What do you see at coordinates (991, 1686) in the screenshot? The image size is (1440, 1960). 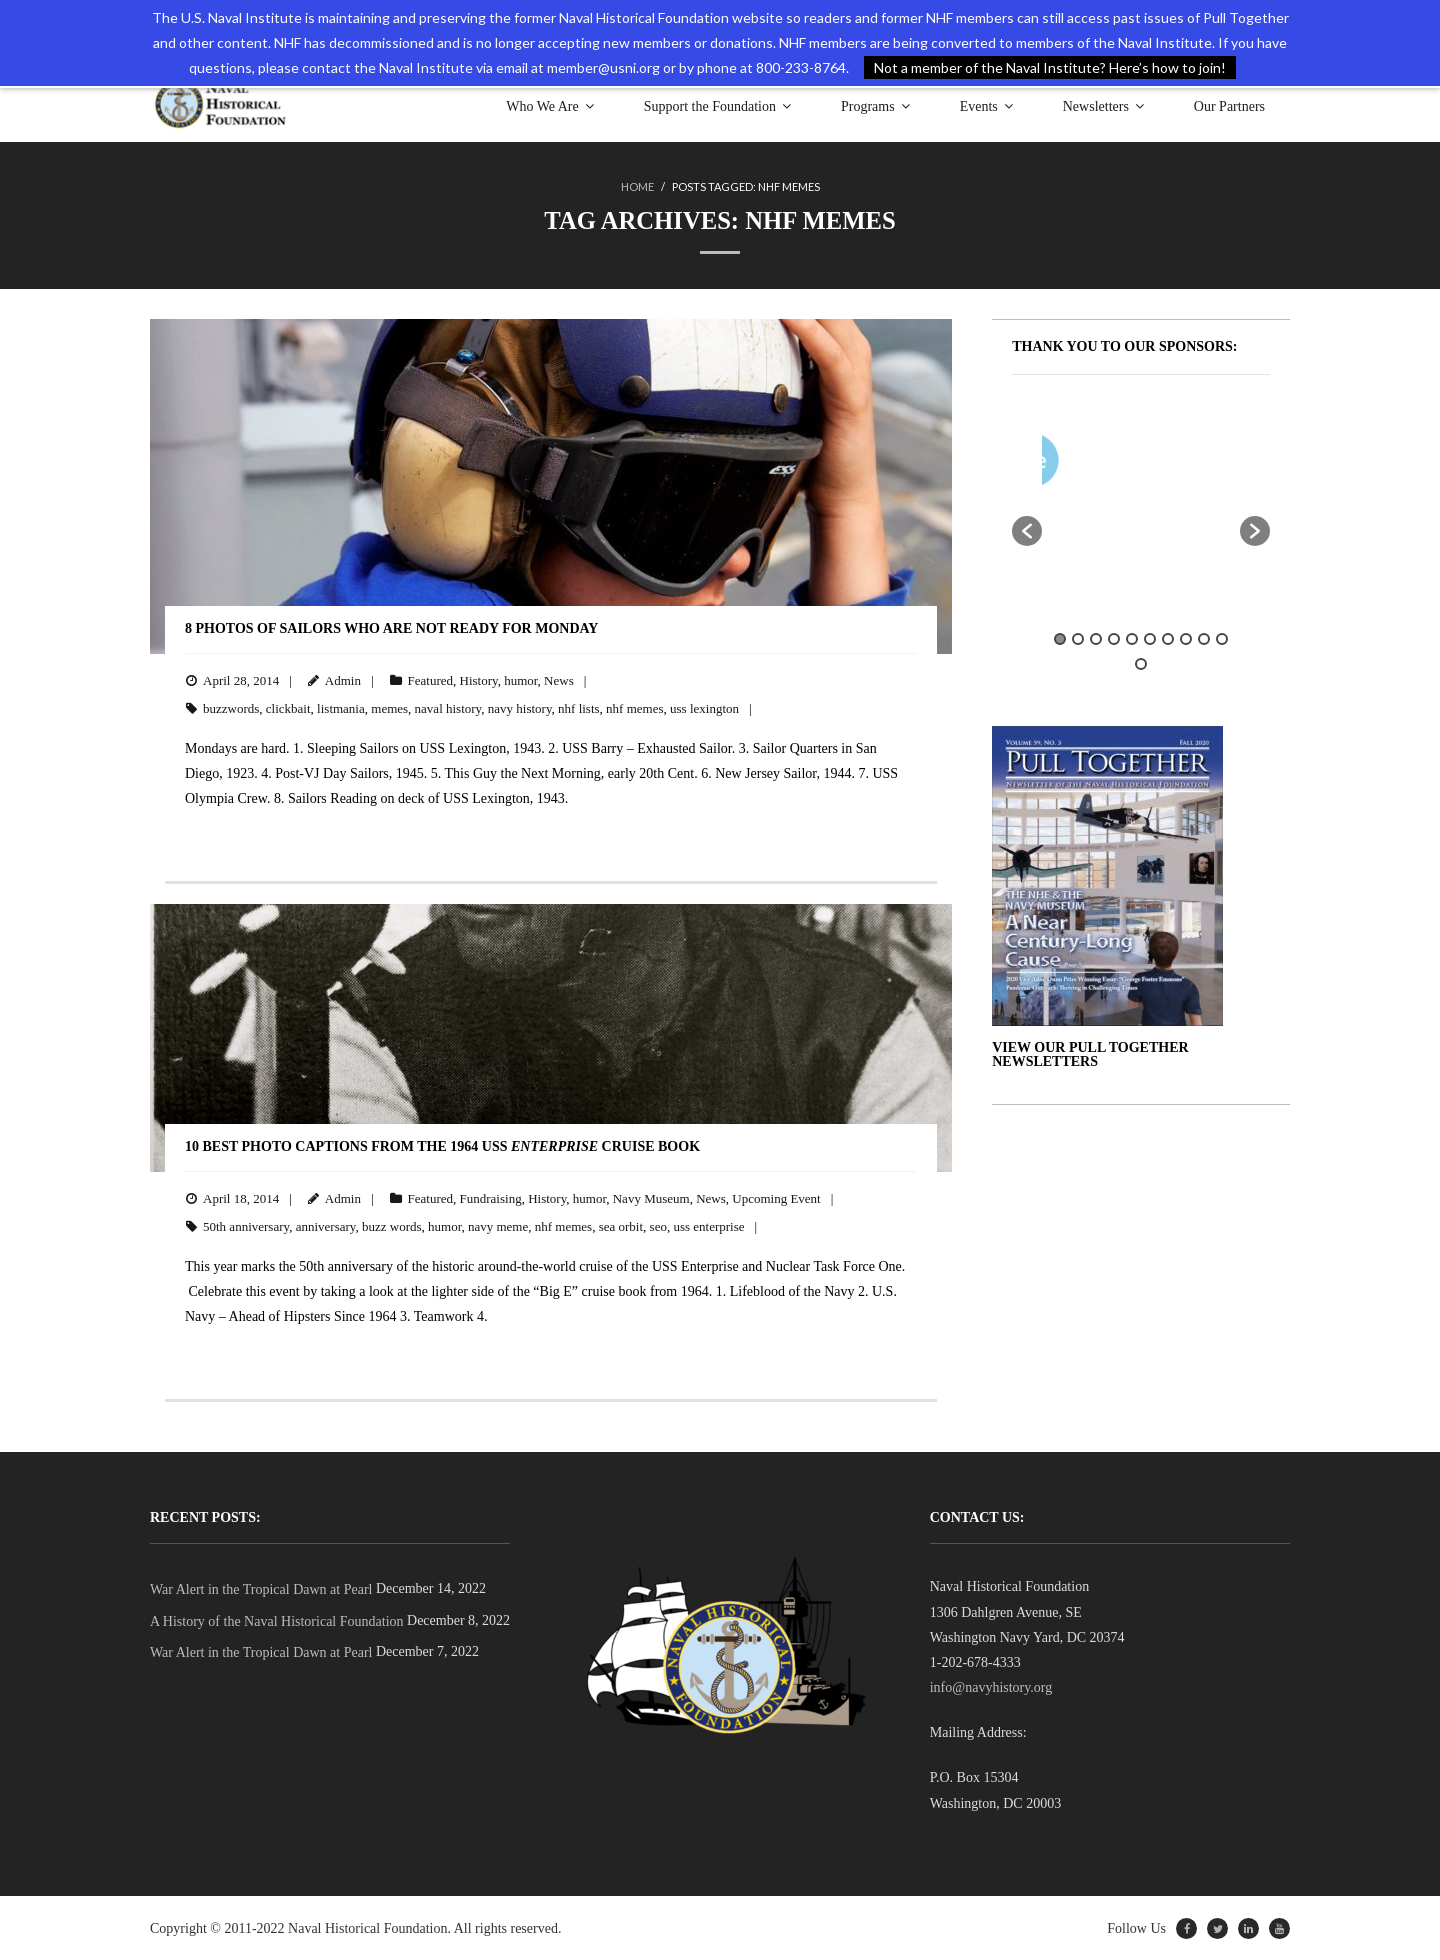 I see `info@navyhistory.org` at bounding box center [991, 1686].